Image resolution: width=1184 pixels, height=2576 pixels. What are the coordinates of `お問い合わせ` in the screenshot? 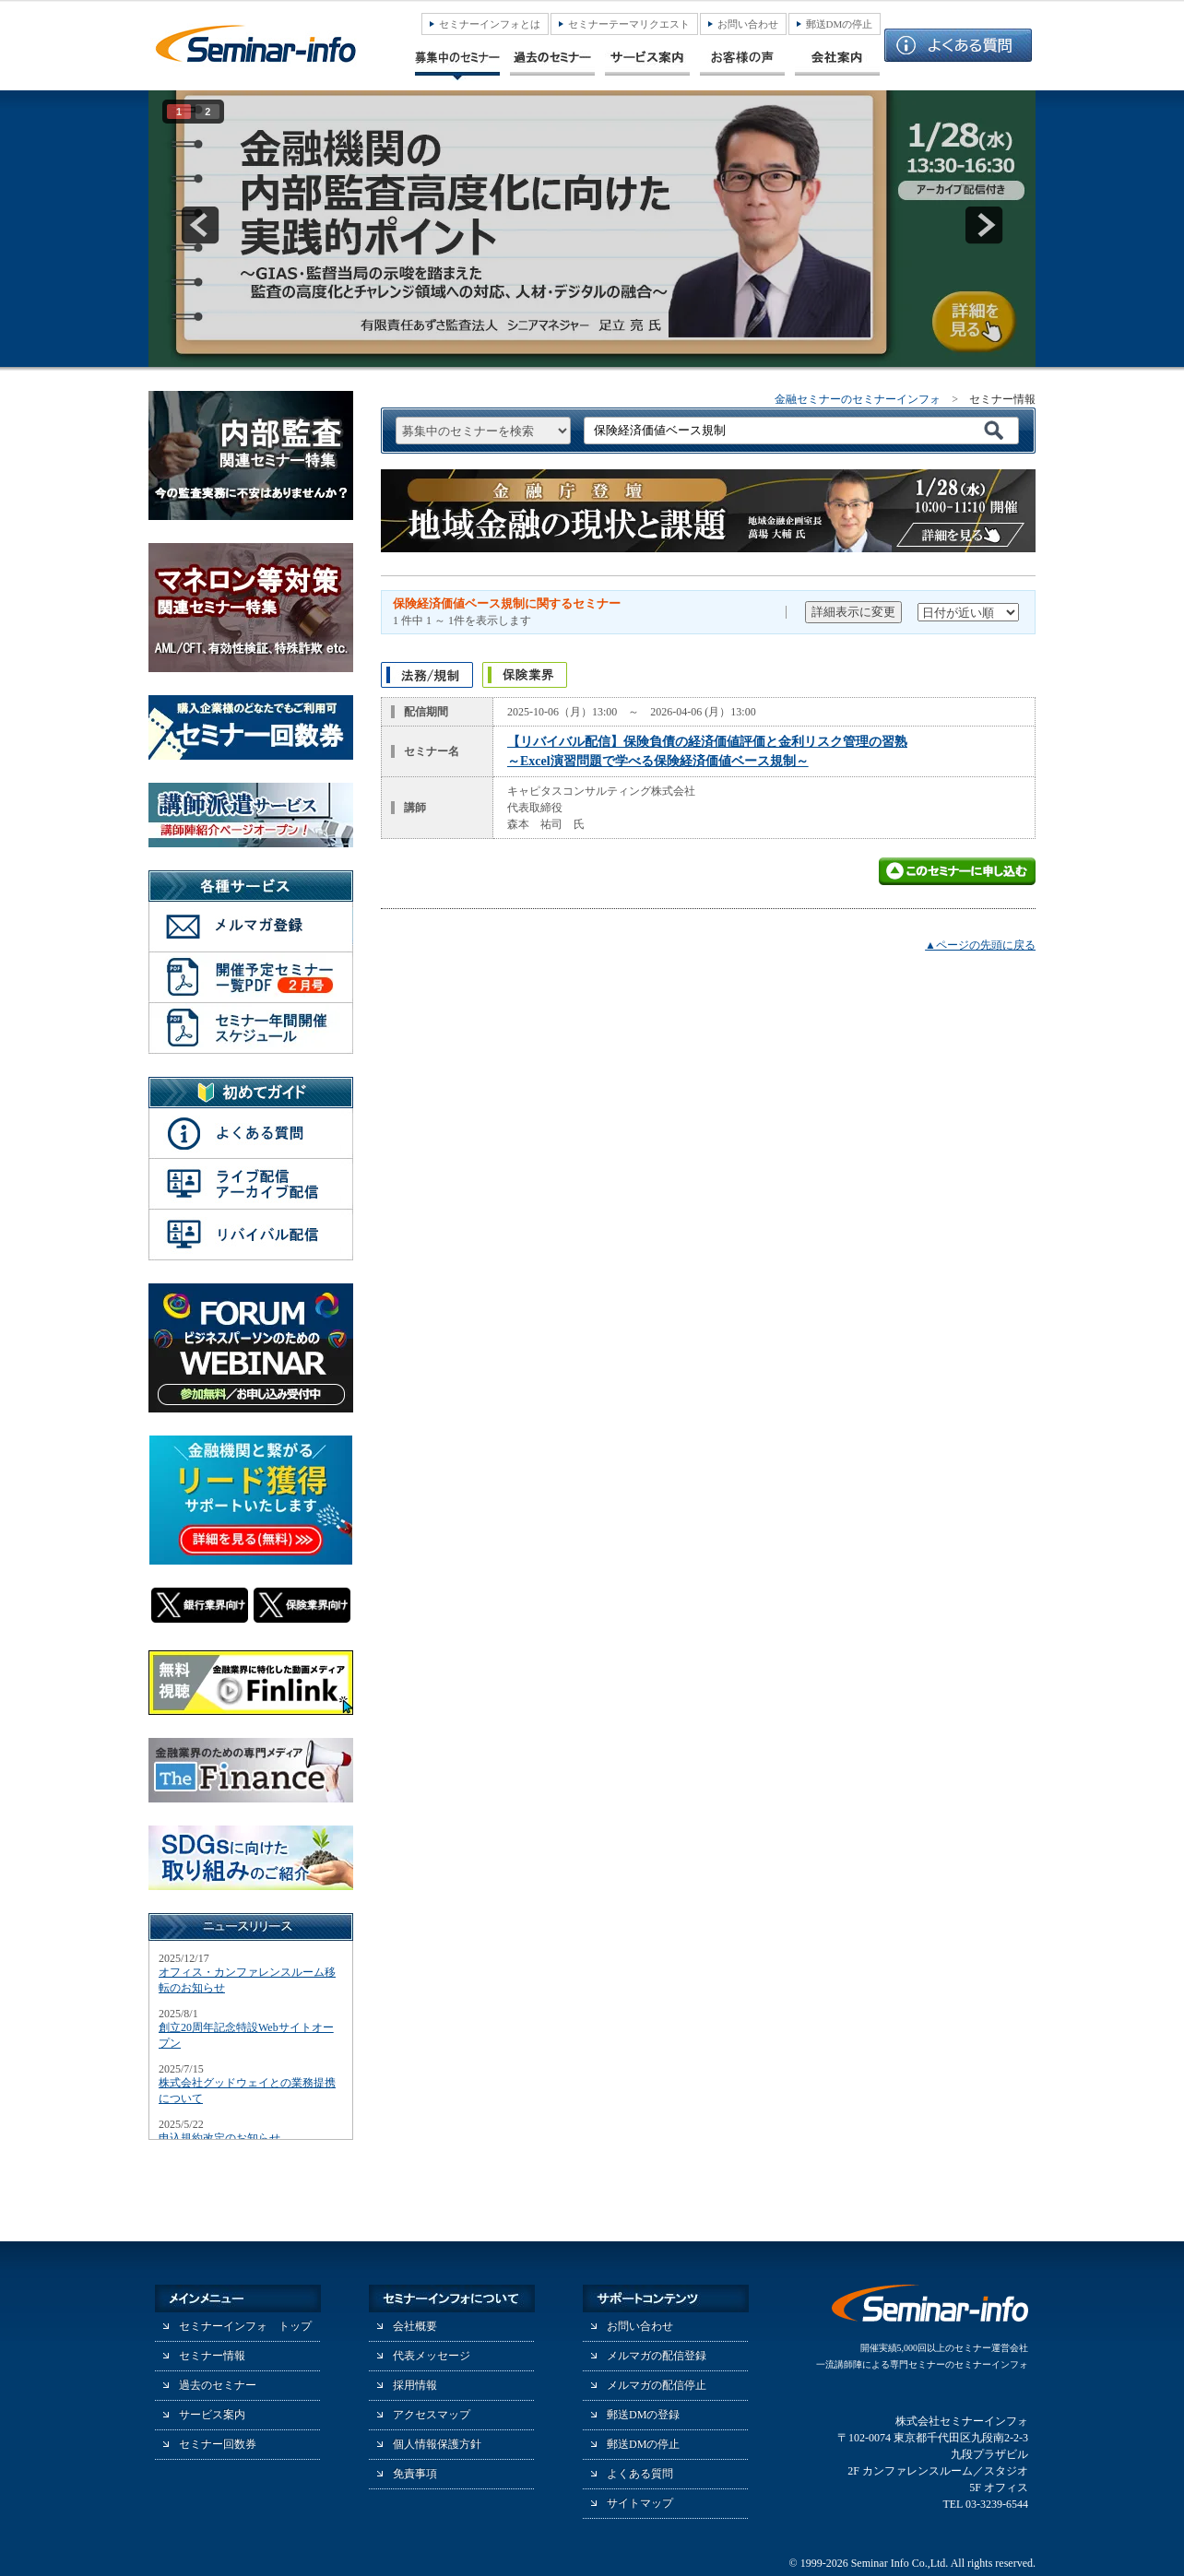 It's located at (747, 24).